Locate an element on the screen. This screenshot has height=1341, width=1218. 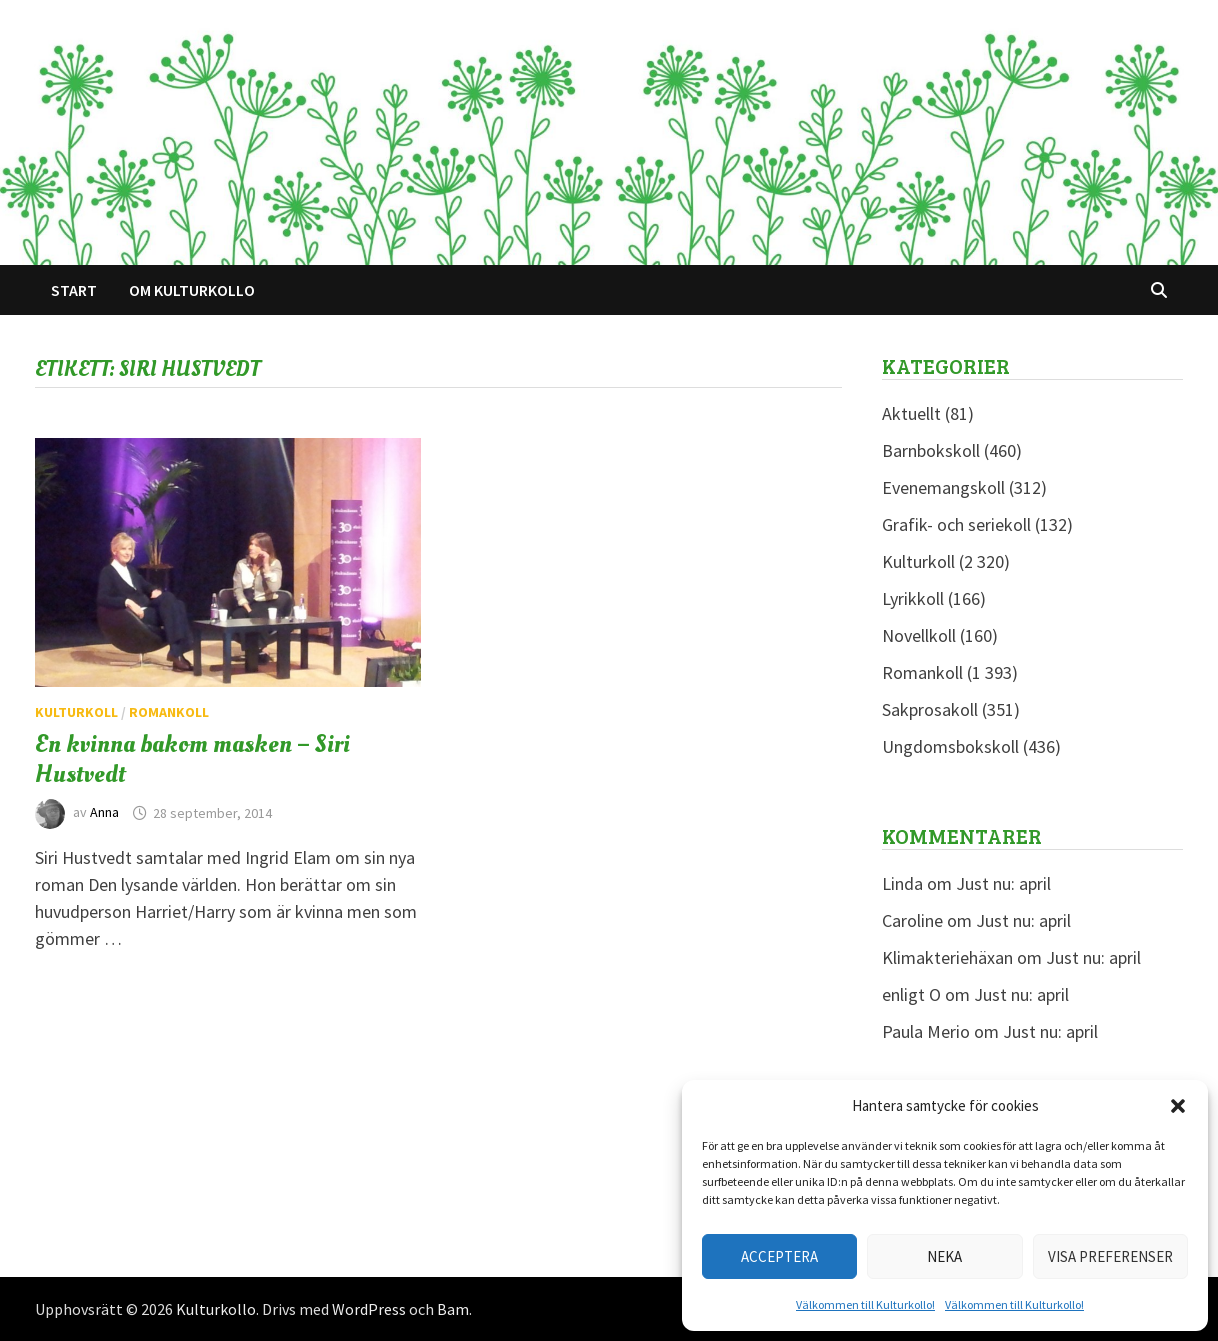
Neka is located at coordinates (944, 1256).